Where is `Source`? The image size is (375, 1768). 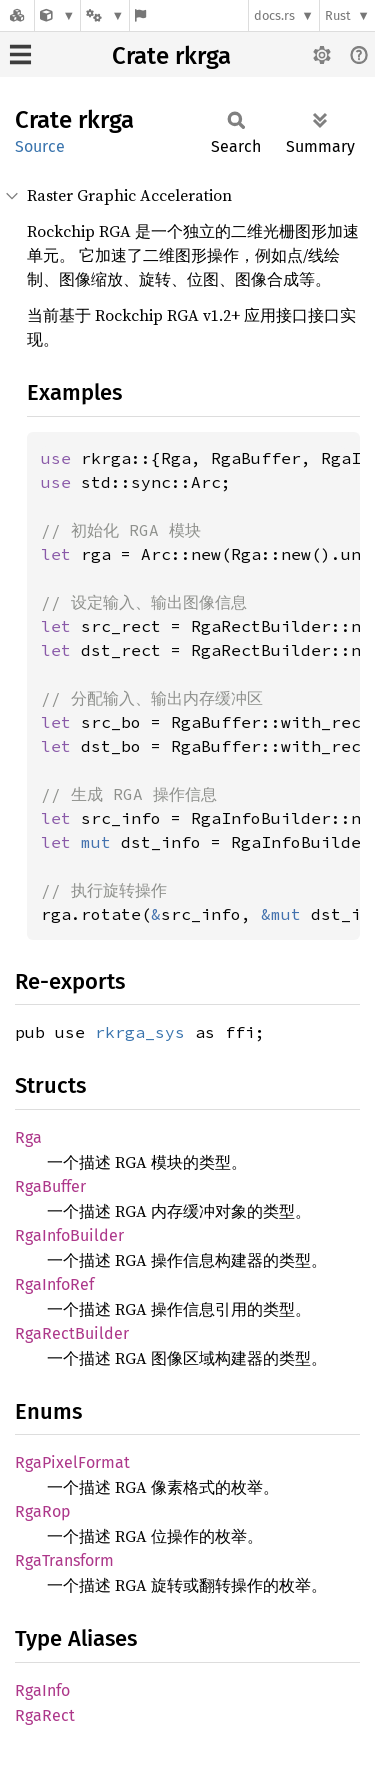
Source is located at coordinates (40, 146).